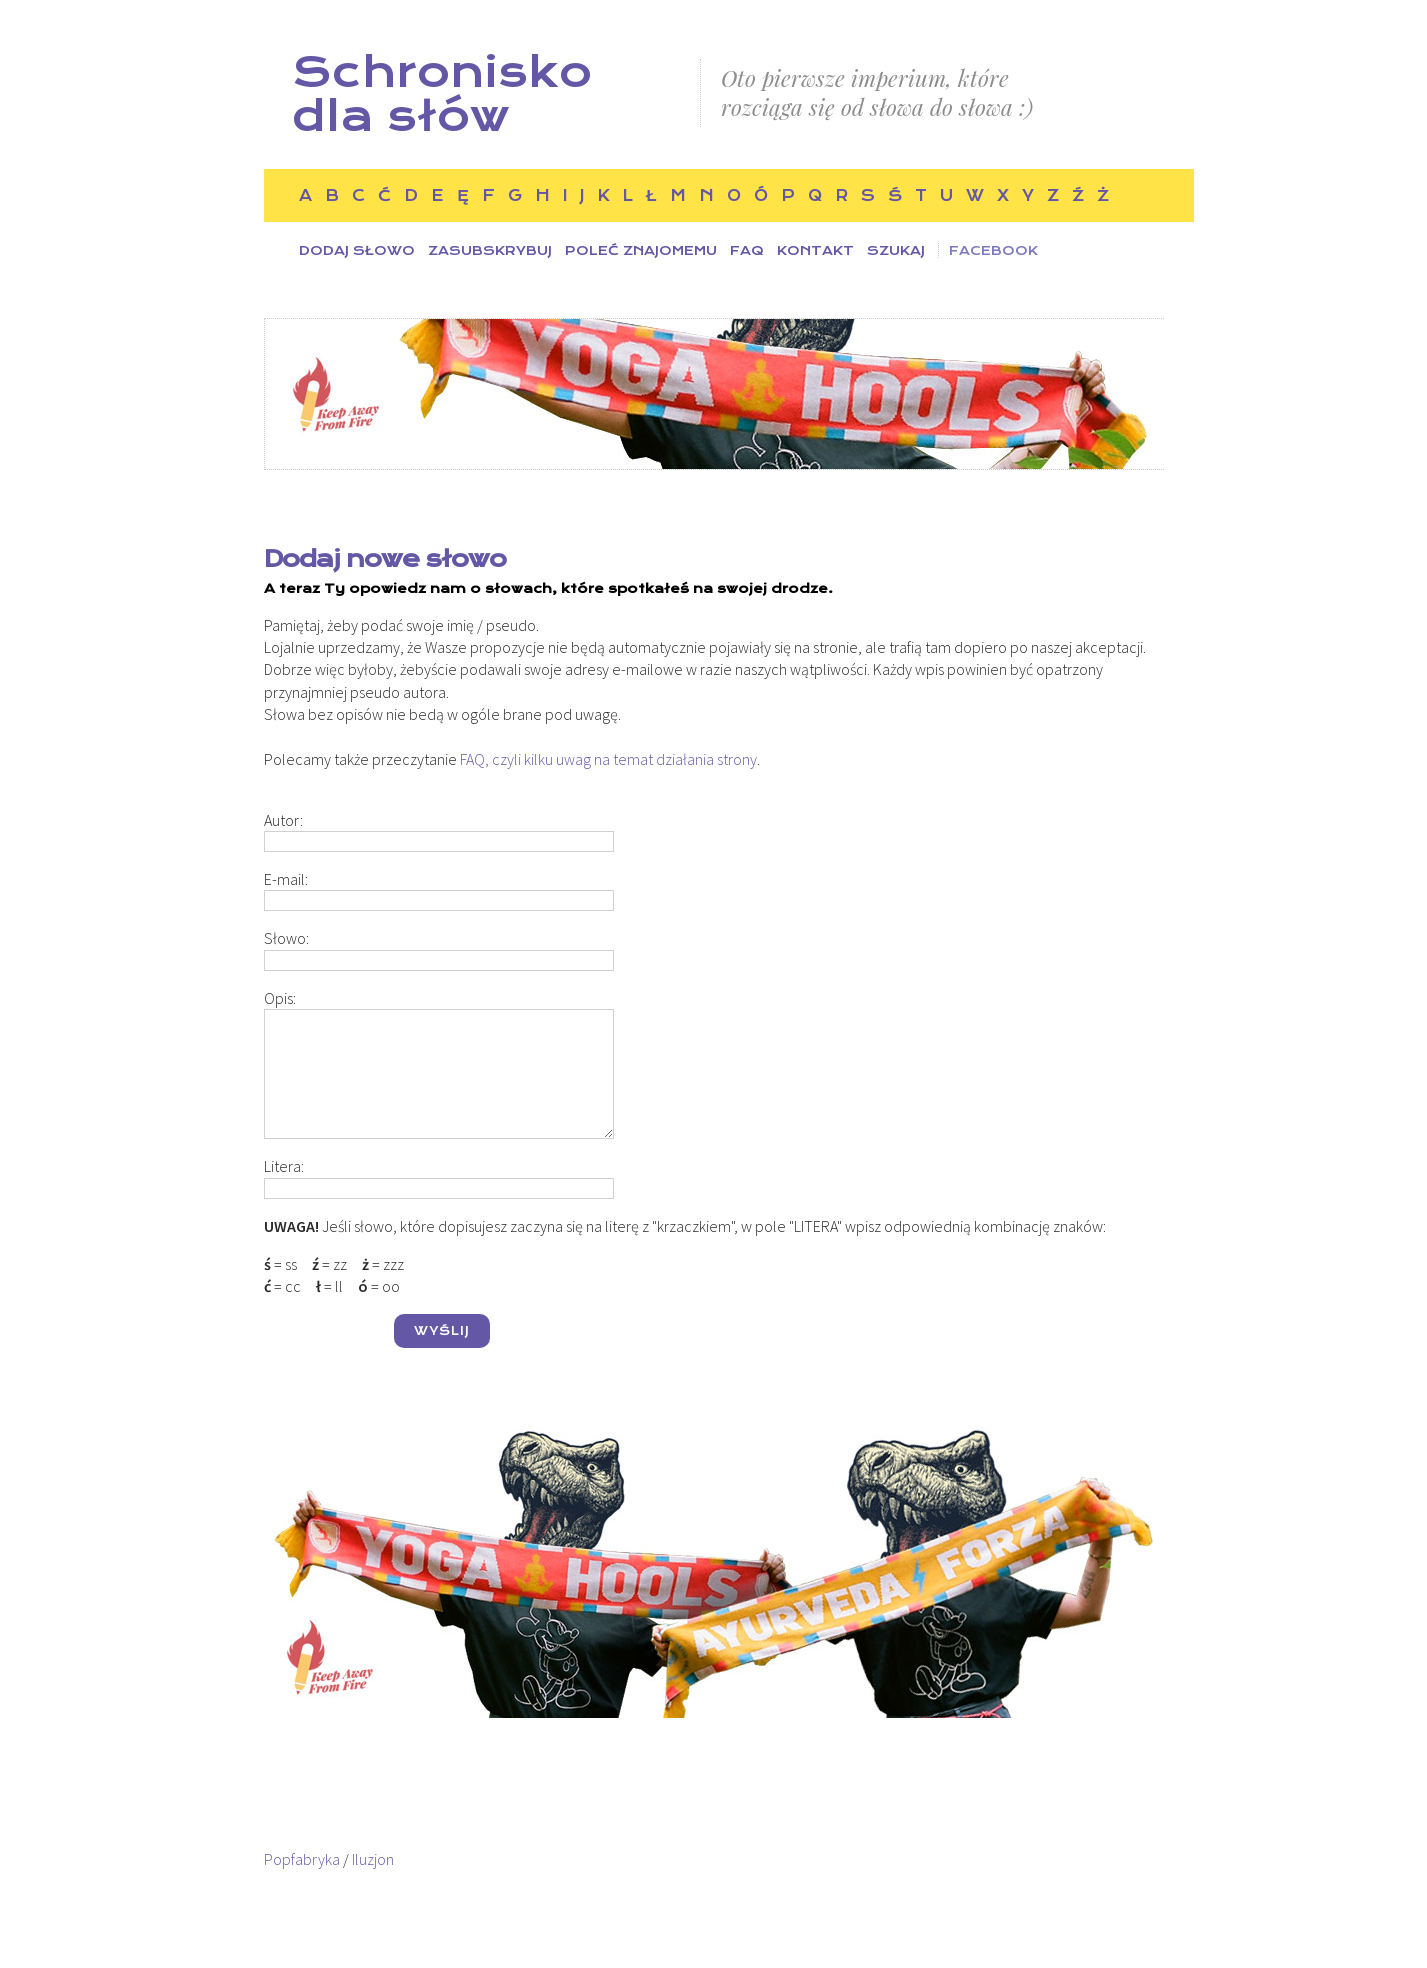  What do you see at coordinates (747, 250) in the screenshot?
I see `FAQ` at bounding box center [747, 250].